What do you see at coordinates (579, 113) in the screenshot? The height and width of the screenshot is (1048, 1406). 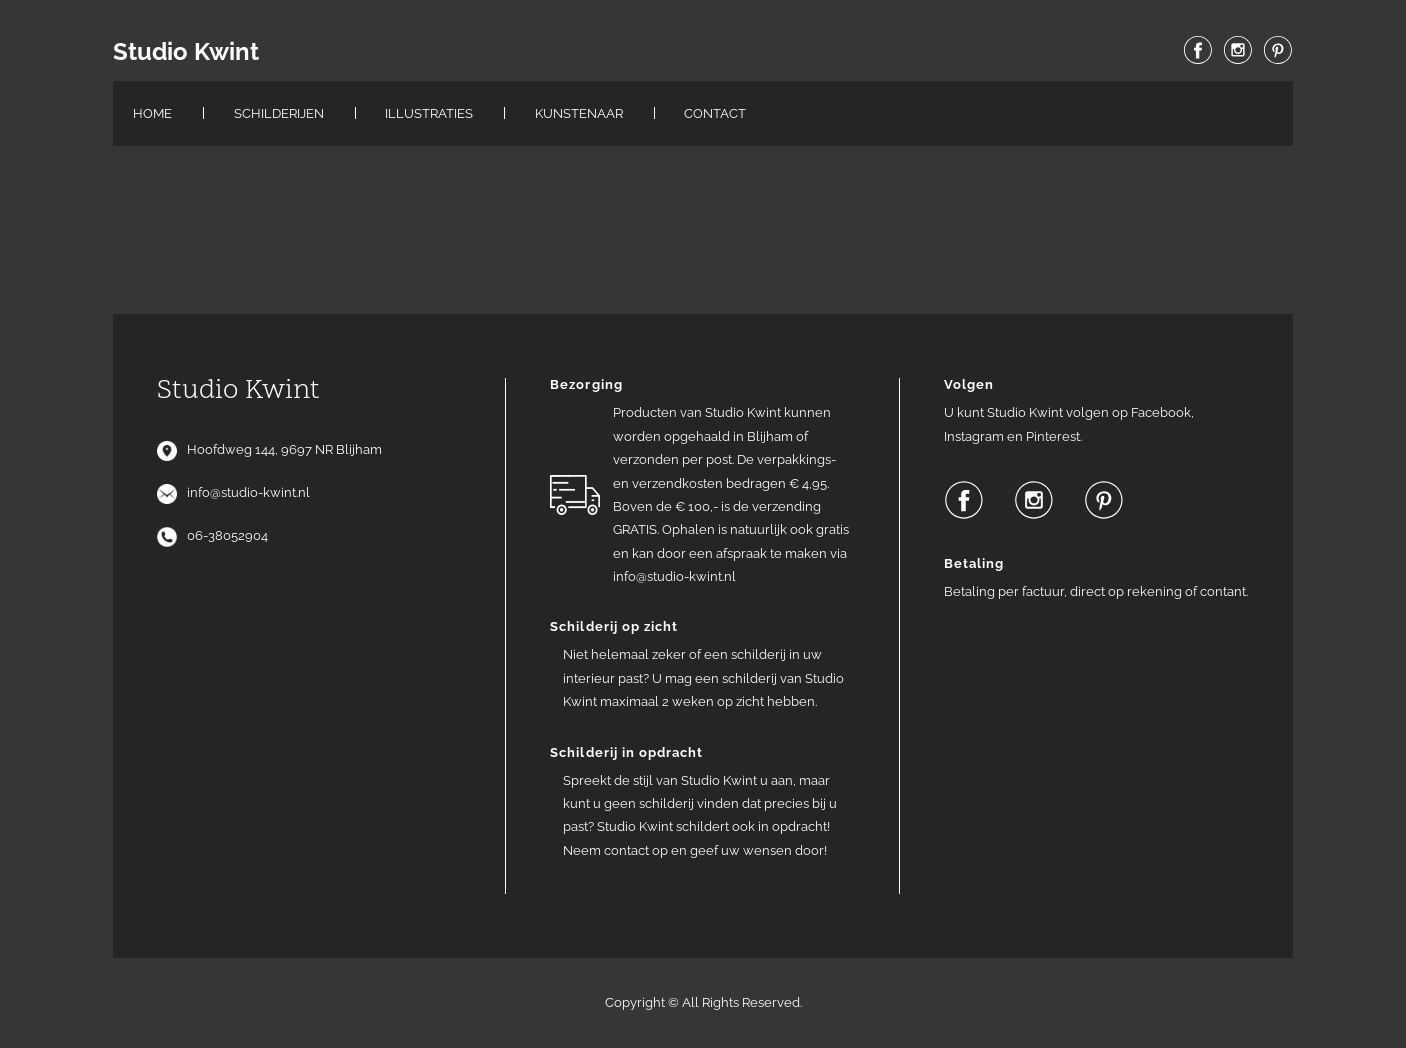 I see `Kunstenaar` at bounding box center [579, 113].